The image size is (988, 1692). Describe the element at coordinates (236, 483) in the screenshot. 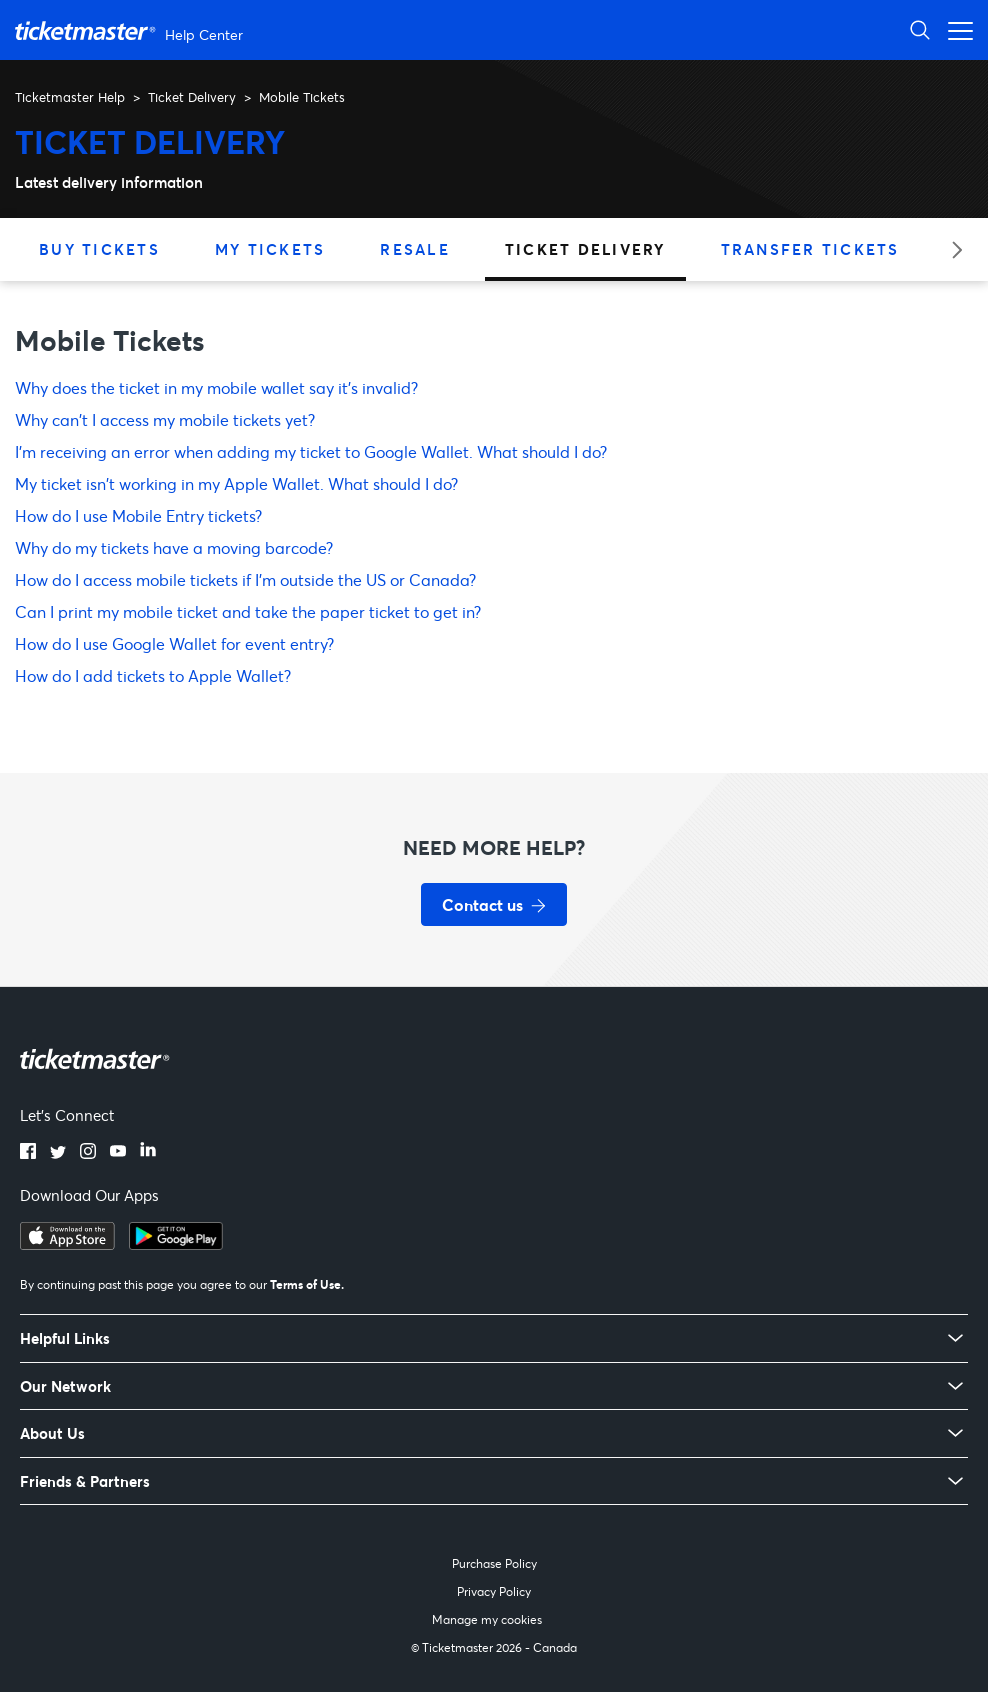

I see `My ticket isn't working in my Apple Wallet. What should I do?` at that location.